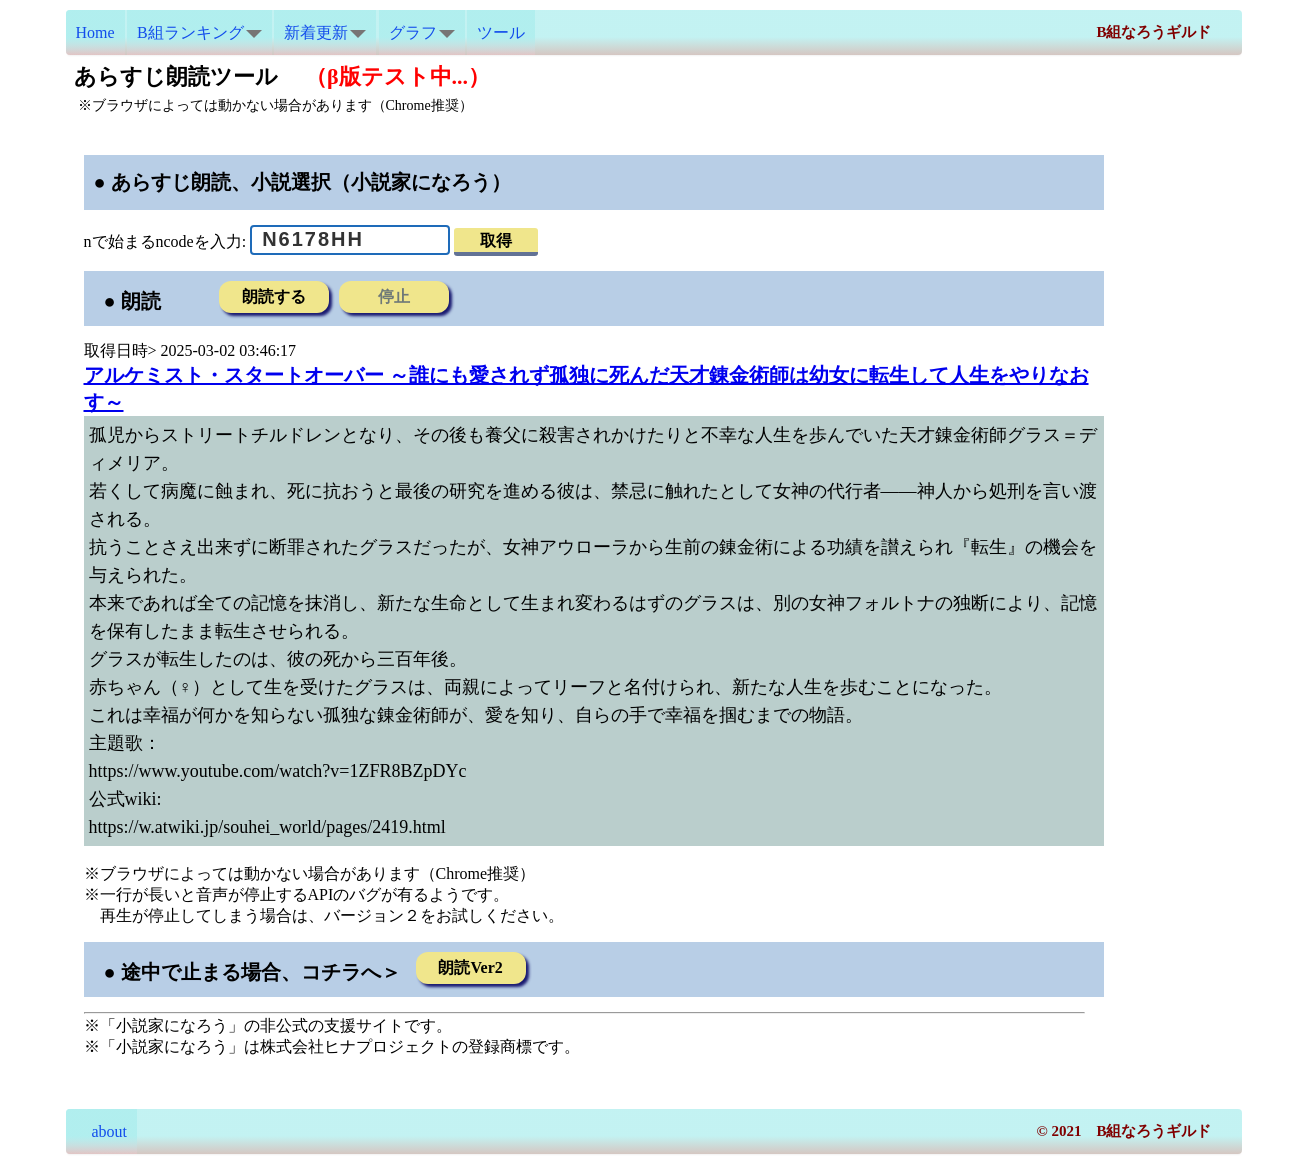 This screenshot has width=1307, height=1164. What do you see at coordinates (95, 32) in the screenshot?
I see `Home` at bounding box center [95, 32].